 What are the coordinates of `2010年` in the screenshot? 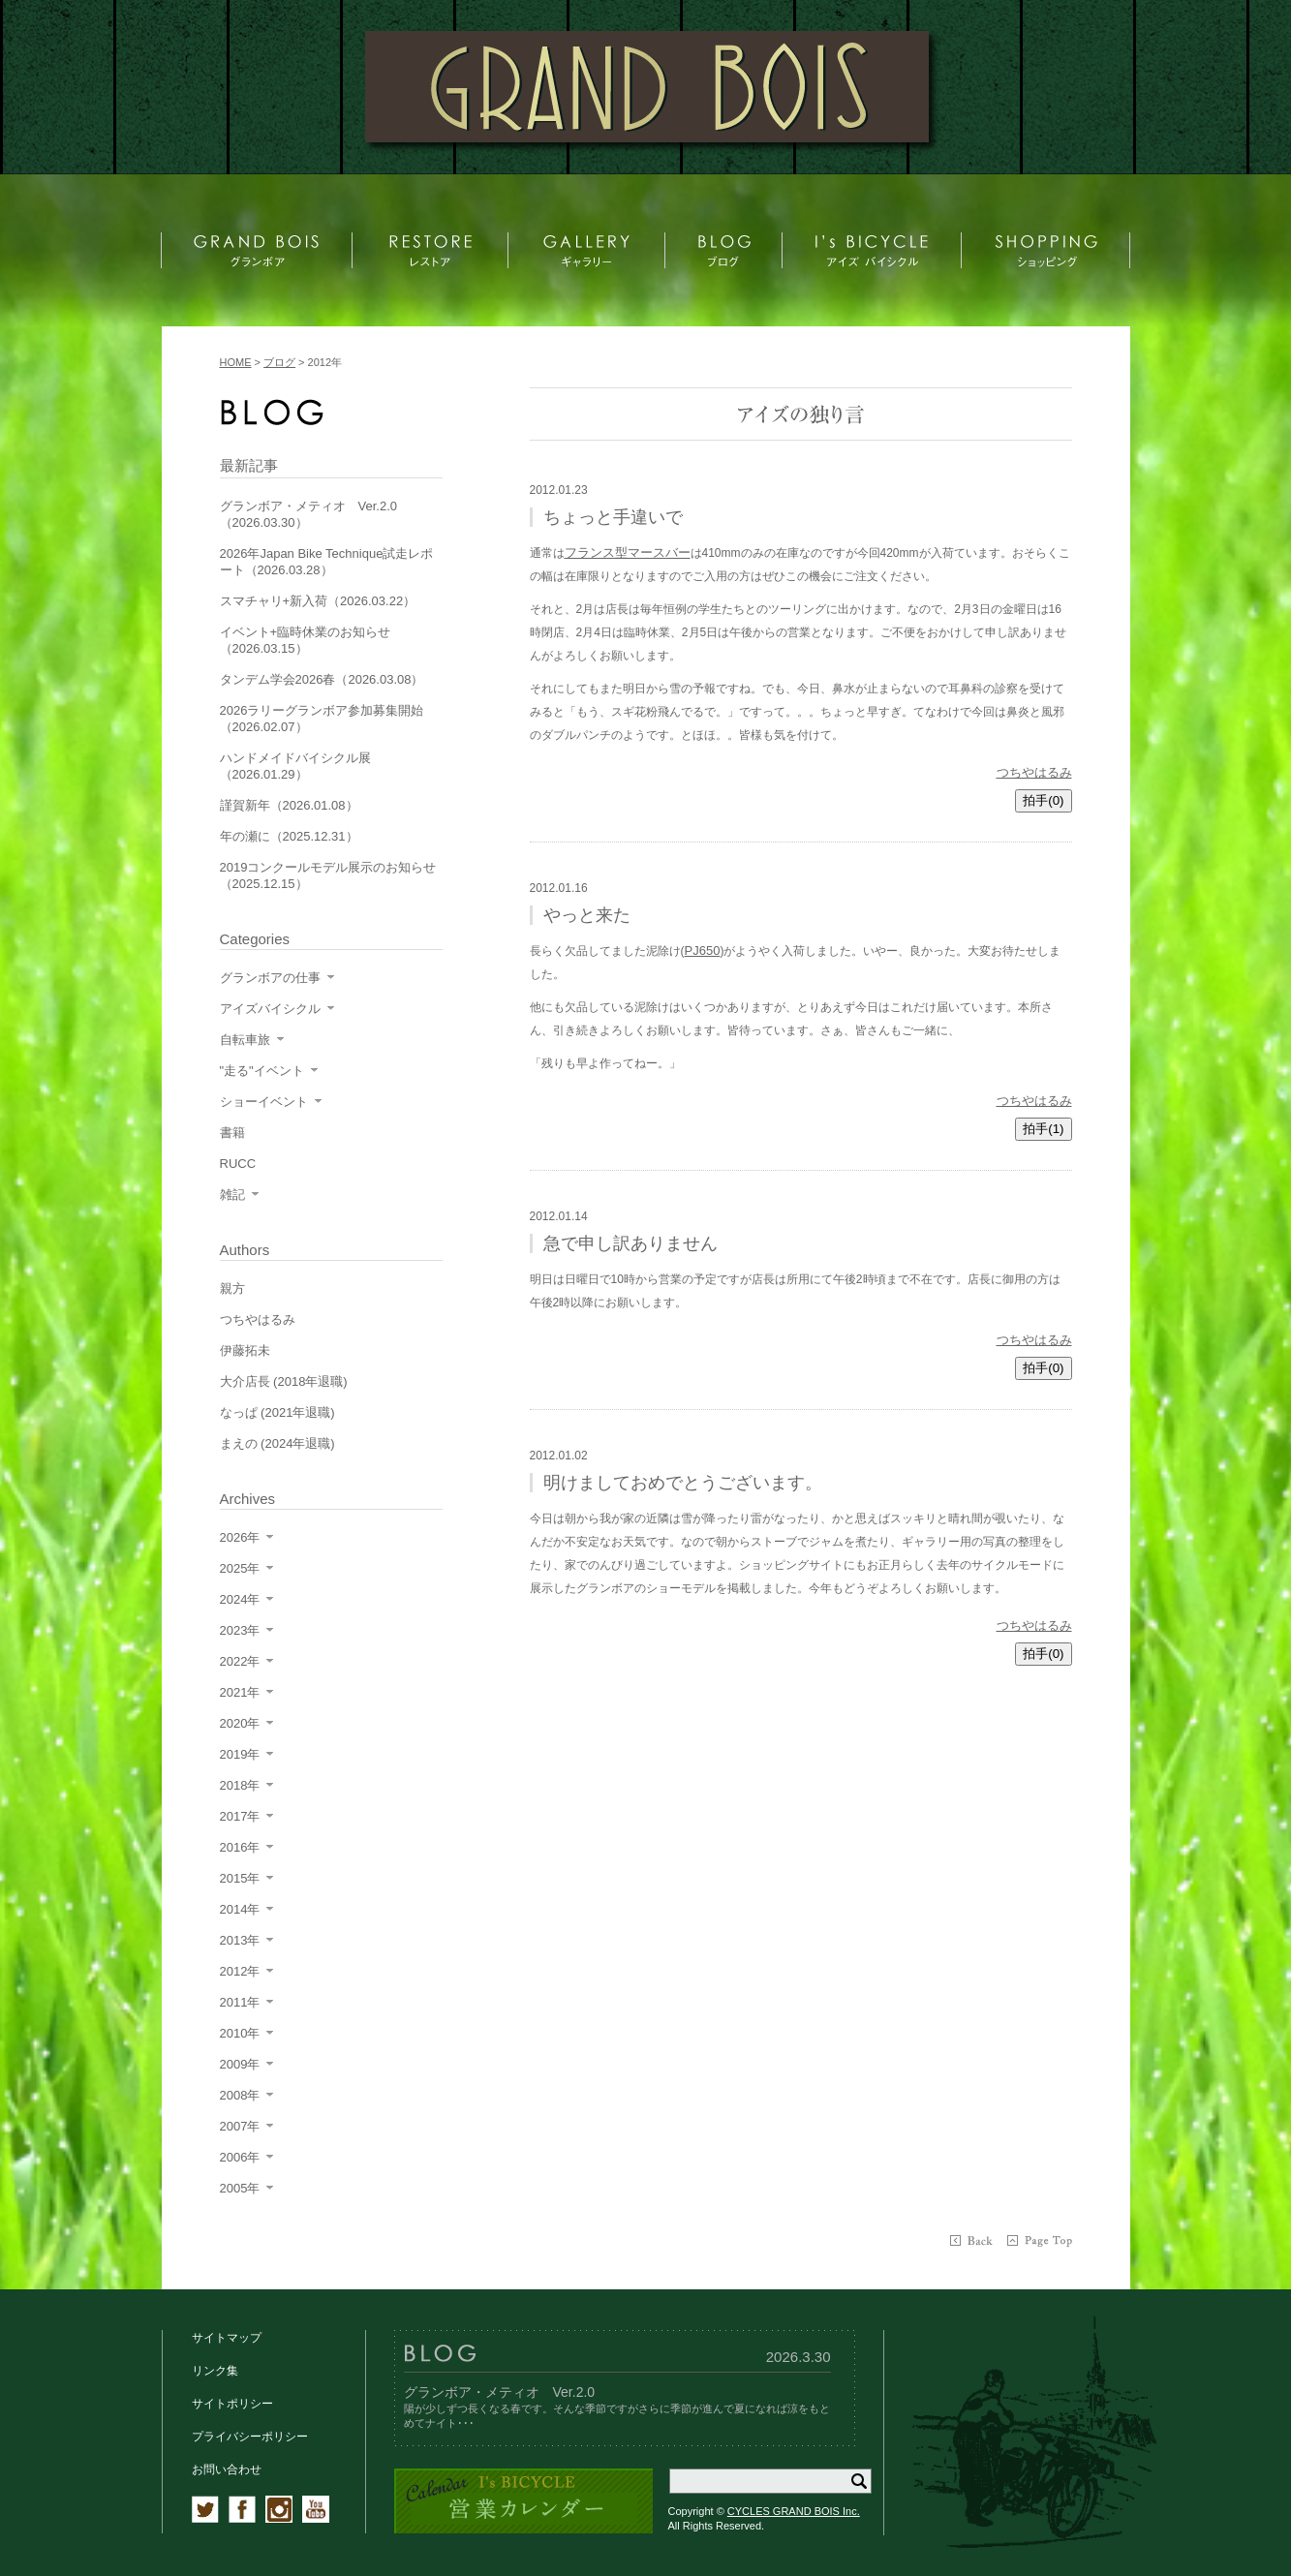 It's located at (240, 2033).